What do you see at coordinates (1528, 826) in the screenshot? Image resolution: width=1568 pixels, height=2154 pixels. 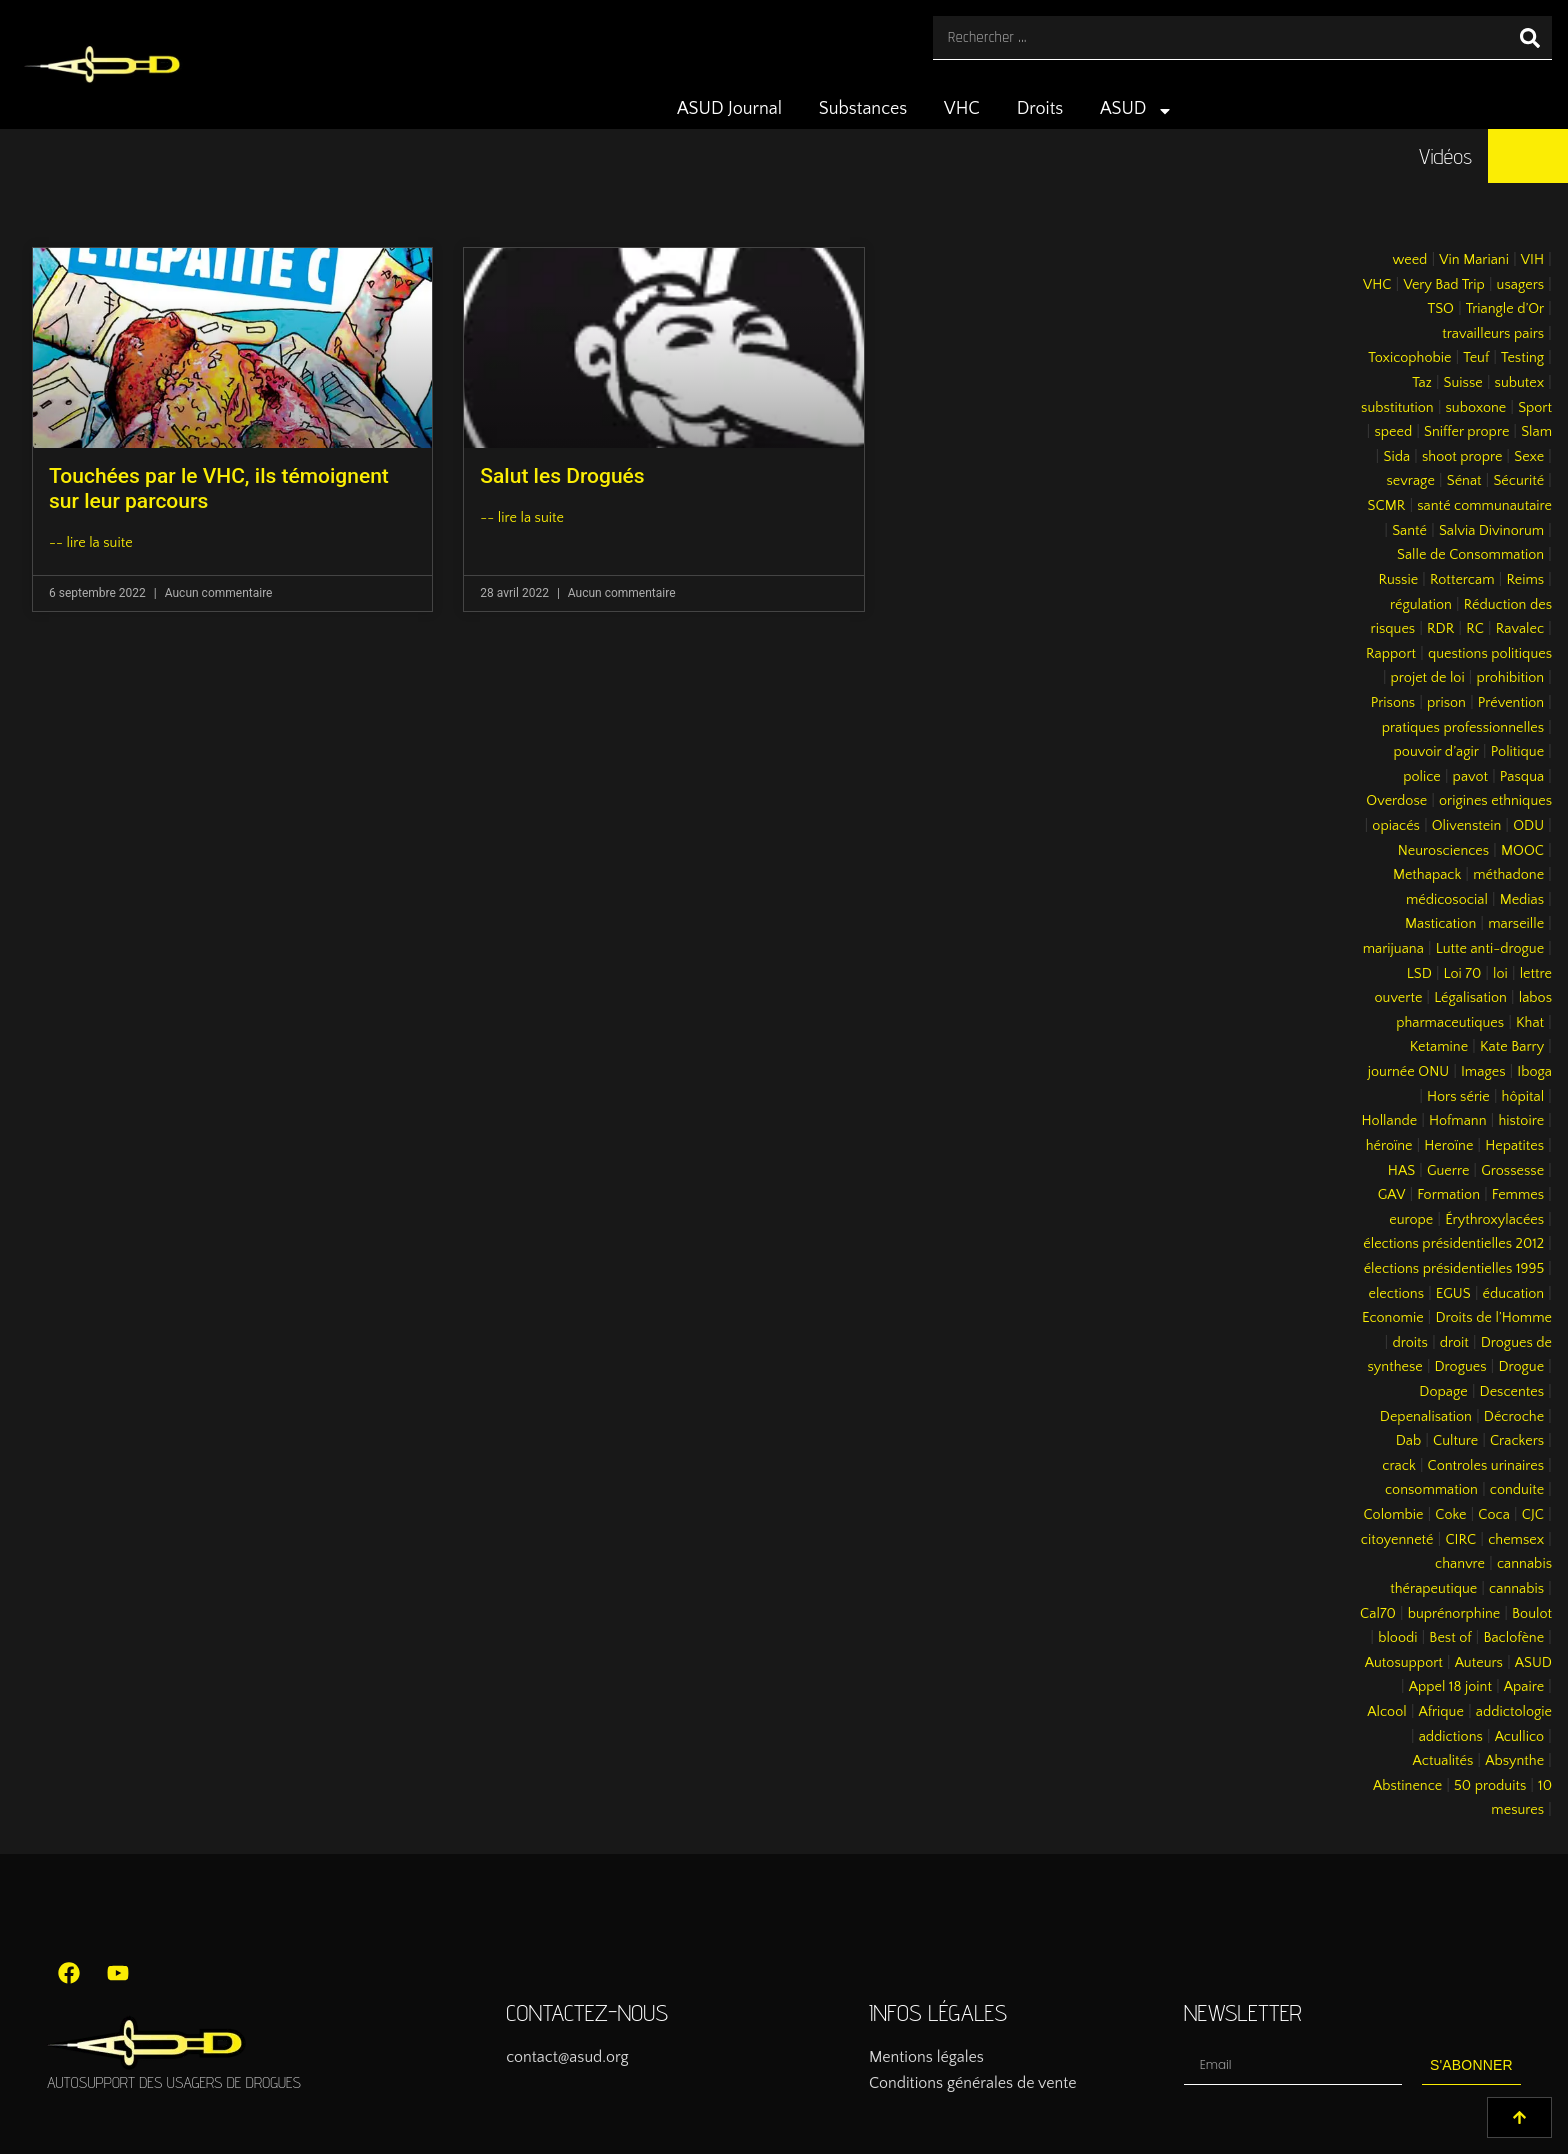 I see `ODU` at bounding box center [1528, 826].